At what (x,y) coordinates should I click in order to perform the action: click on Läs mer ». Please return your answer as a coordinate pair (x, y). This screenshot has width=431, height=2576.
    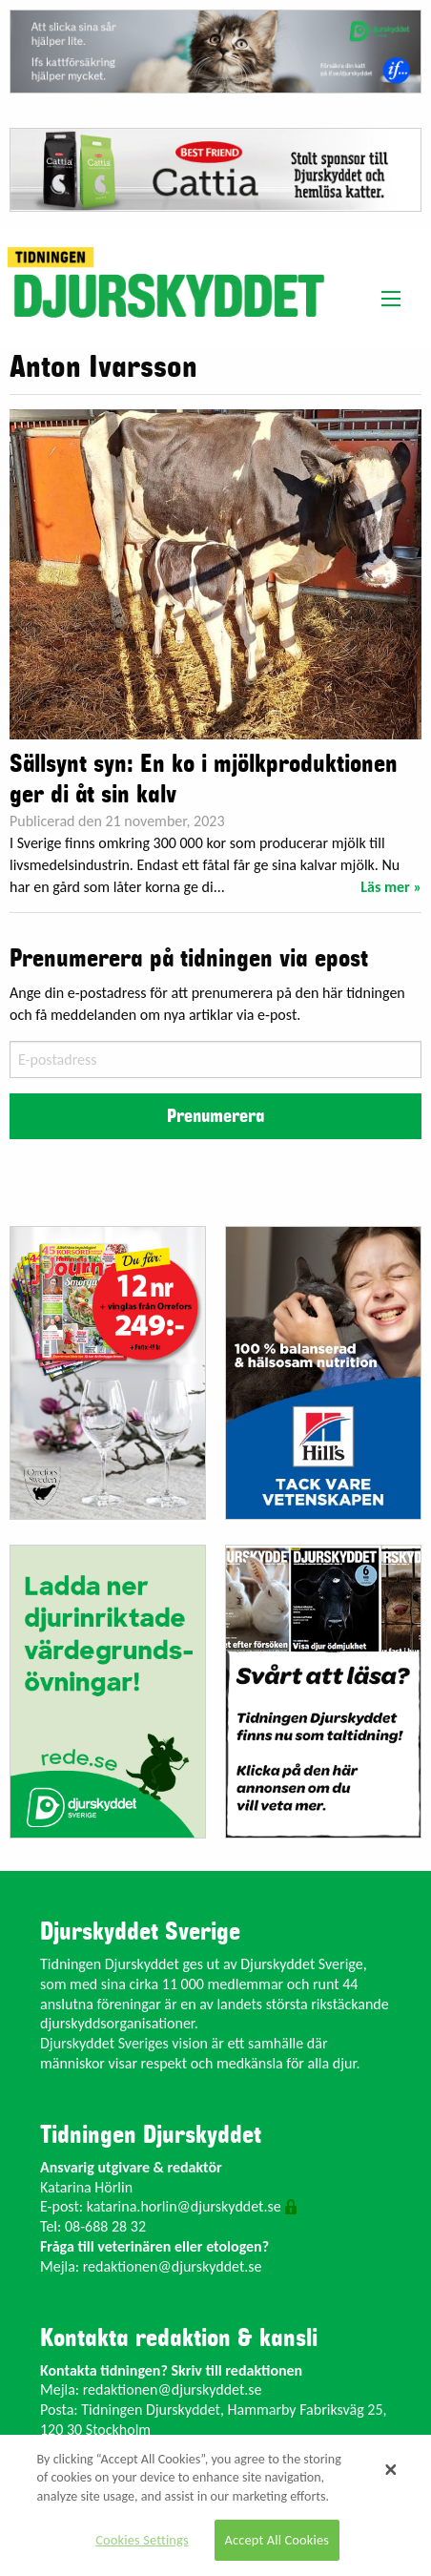
    Looking at the image, I should click on (390, 887).